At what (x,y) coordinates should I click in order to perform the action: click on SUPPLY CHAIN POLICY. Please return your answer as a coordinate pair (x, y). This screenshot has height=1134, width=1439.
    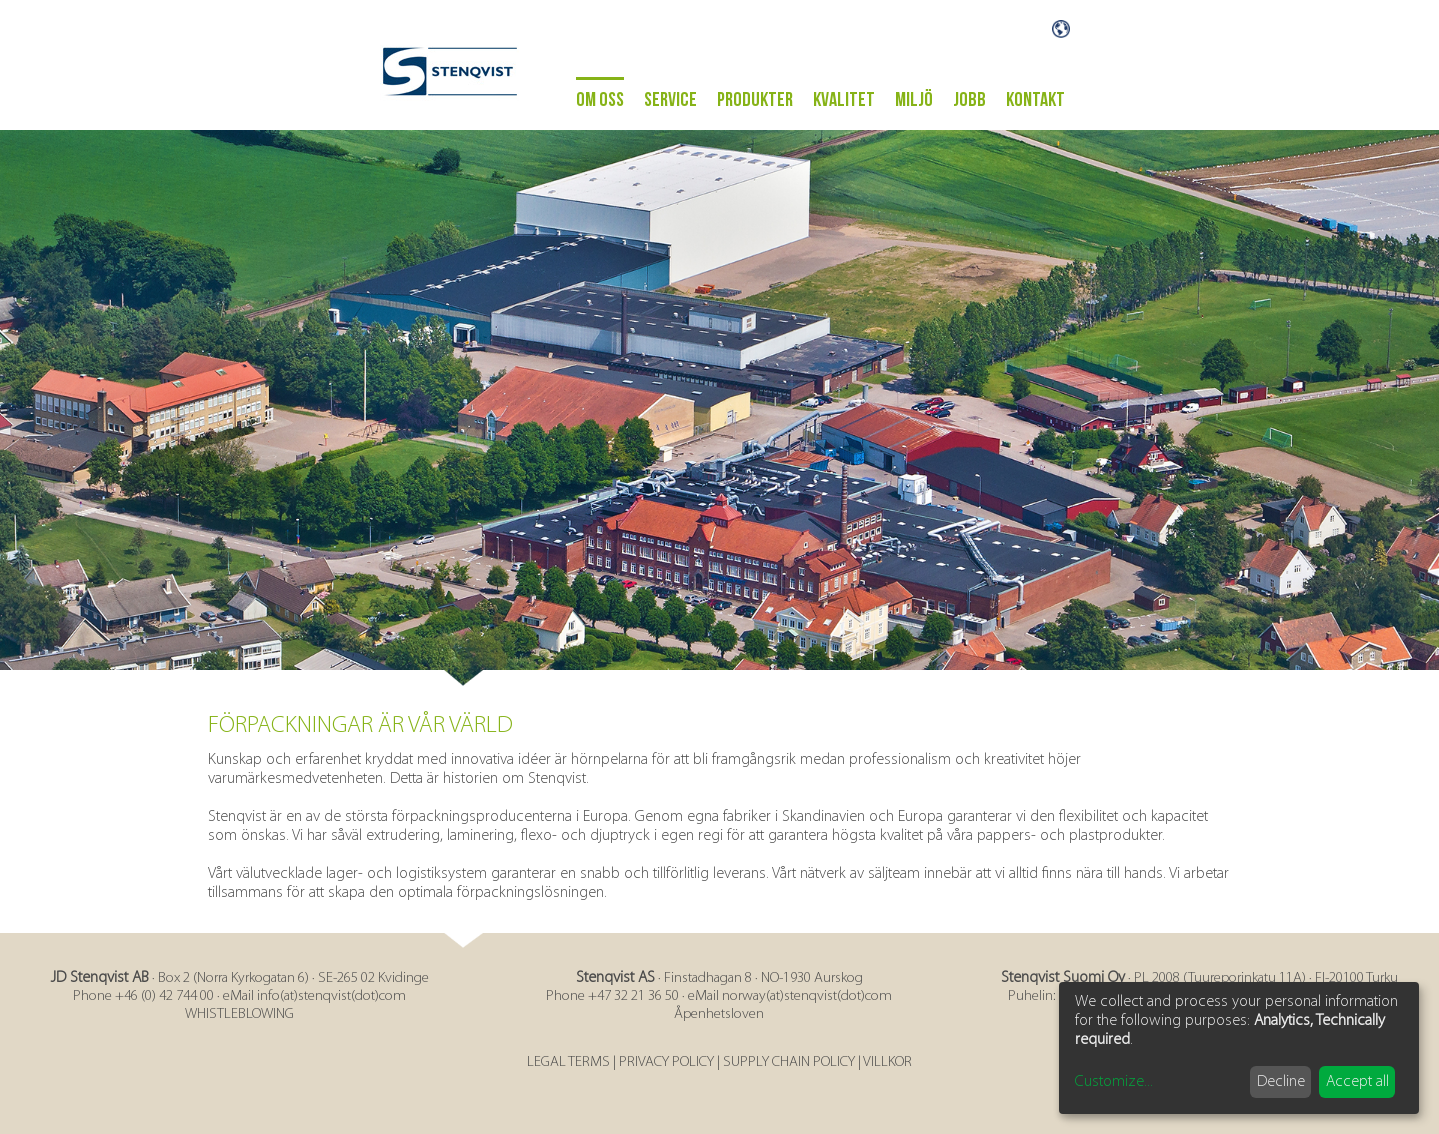
    Looking at the image, I should click on (789, 1062).